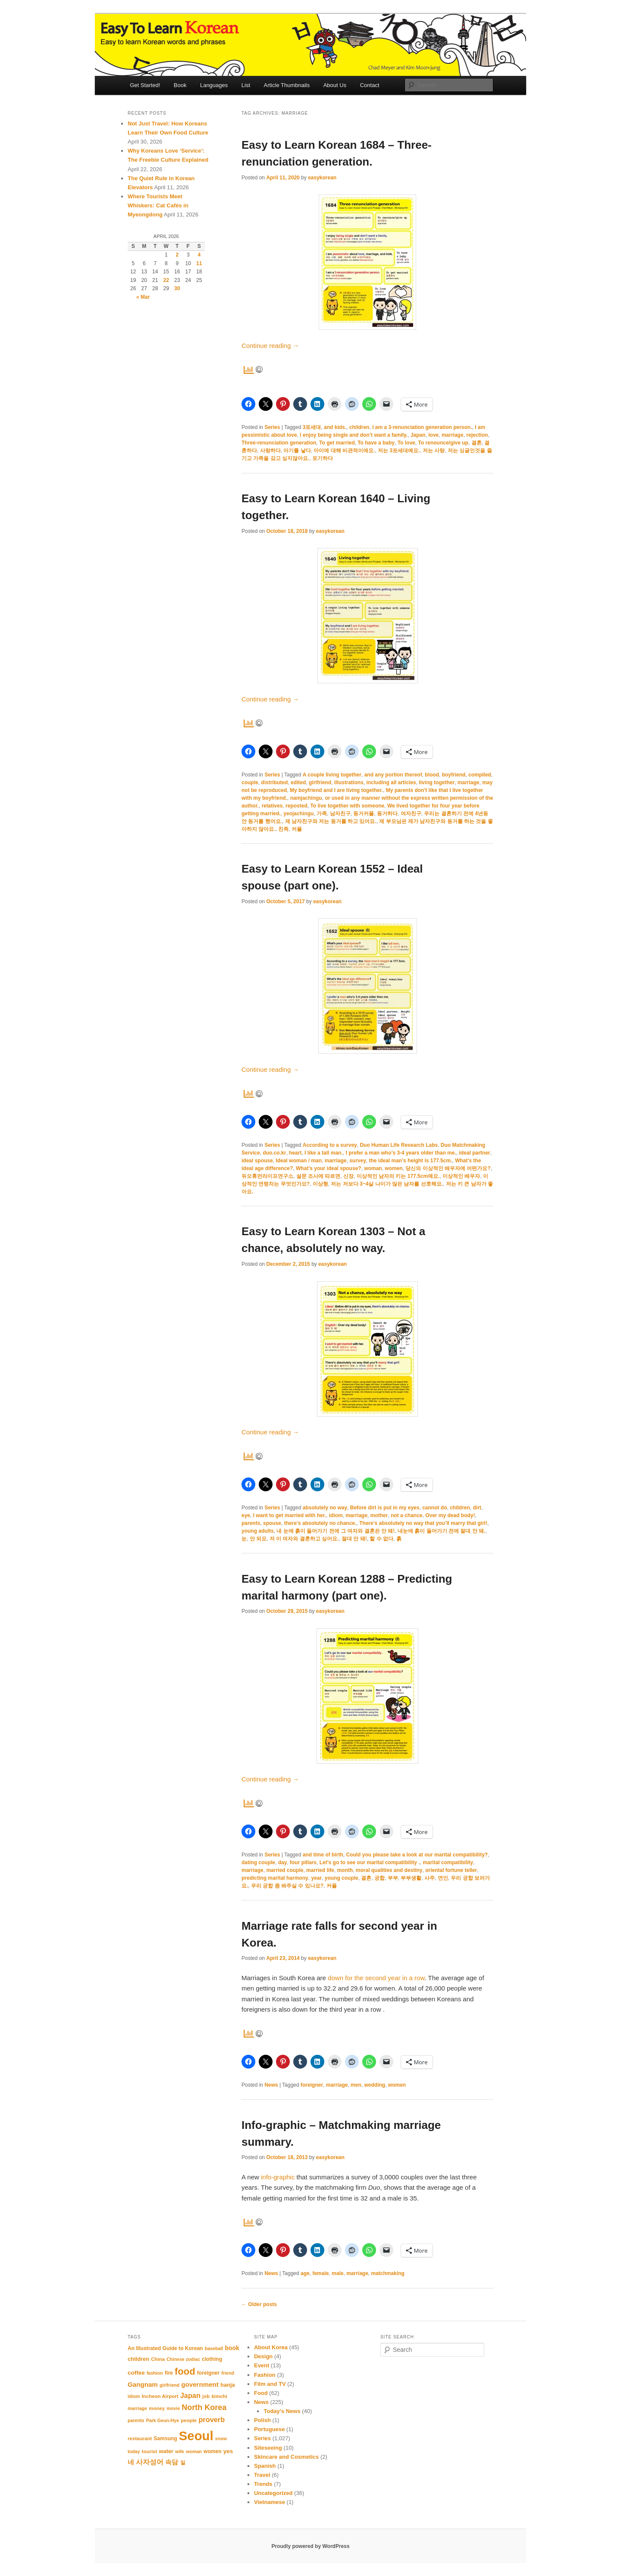 This screenshot has height=2576, width=621. What do you see at coordinates (477, 435) in the screenshot?
I see `rejection` at bounding box center [477, 435].